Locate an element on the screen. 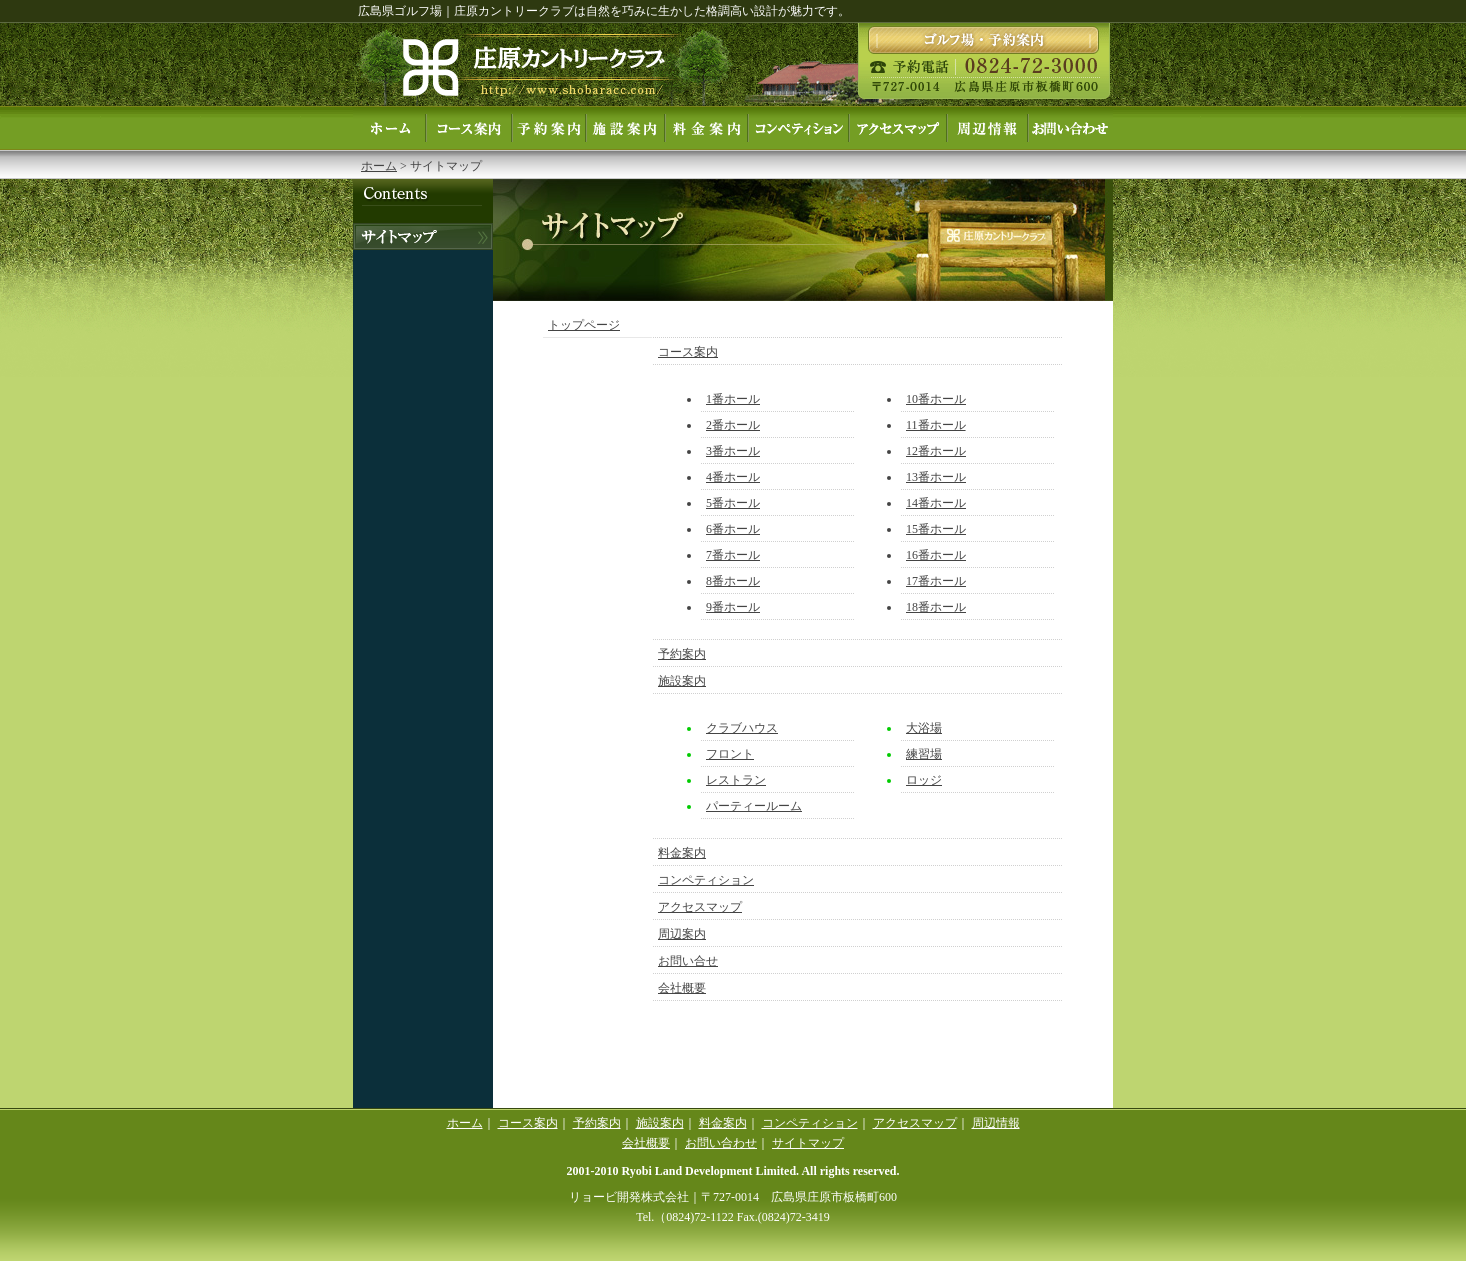 The height and width of the screenshot is (1261, 1466). コース案内 is located at coordinates (469, 128).